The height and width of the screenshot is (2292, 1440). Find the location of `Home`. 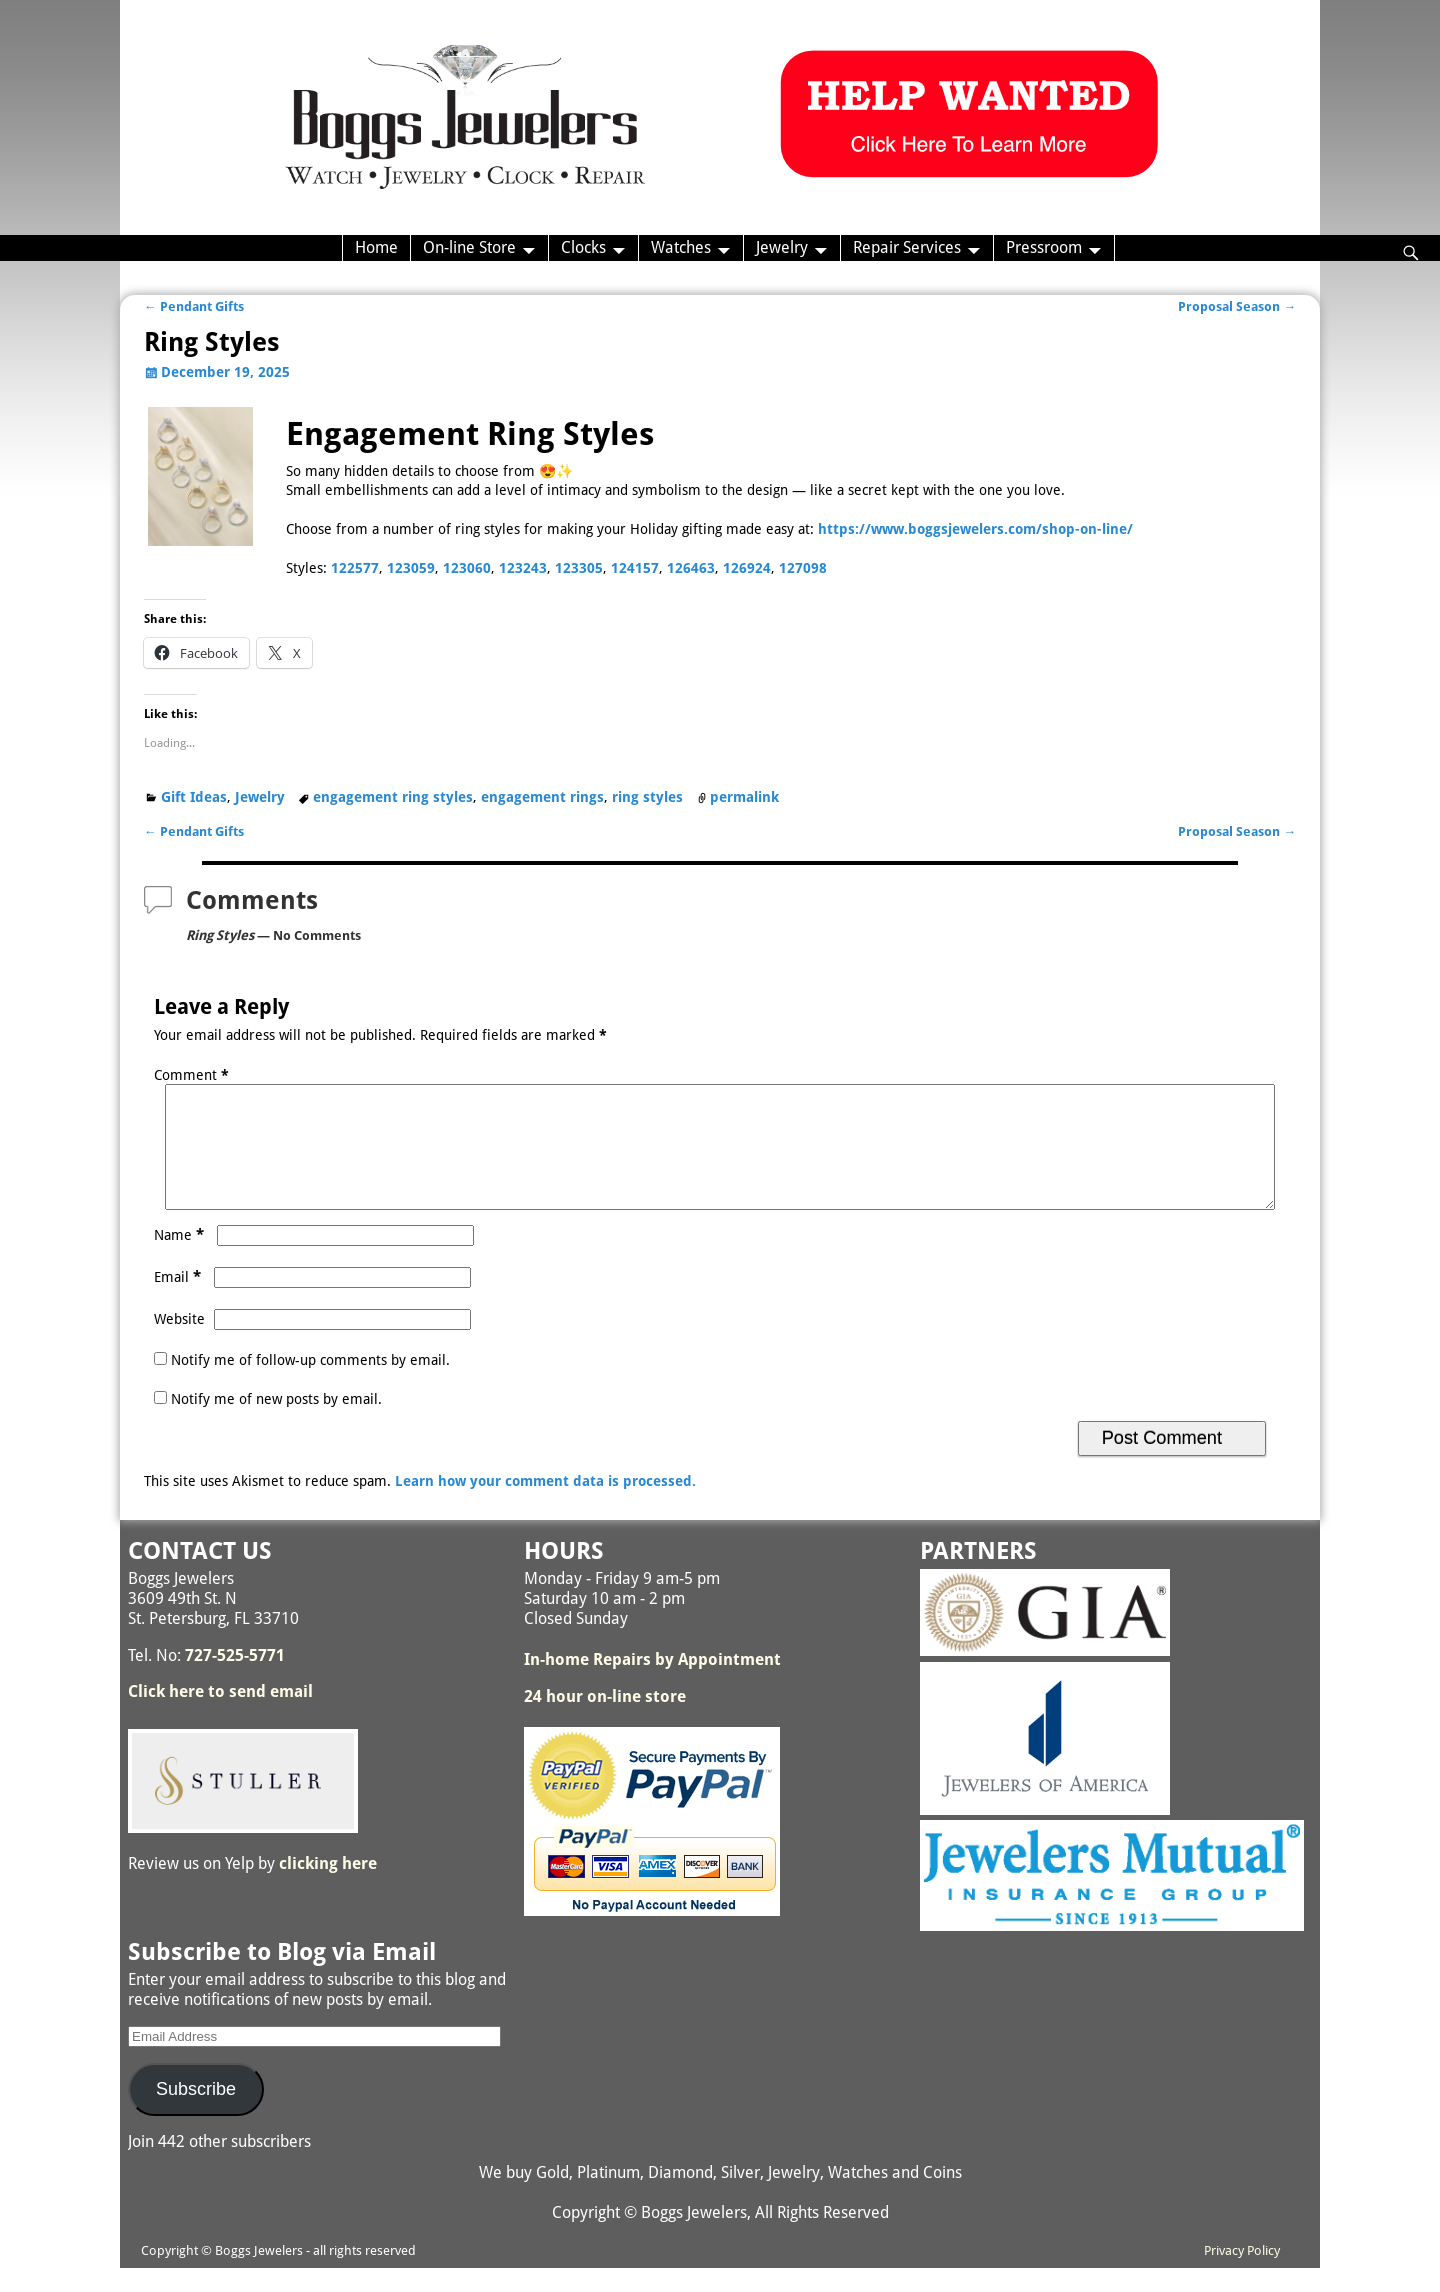

Home is located at coordinates (376, 247).